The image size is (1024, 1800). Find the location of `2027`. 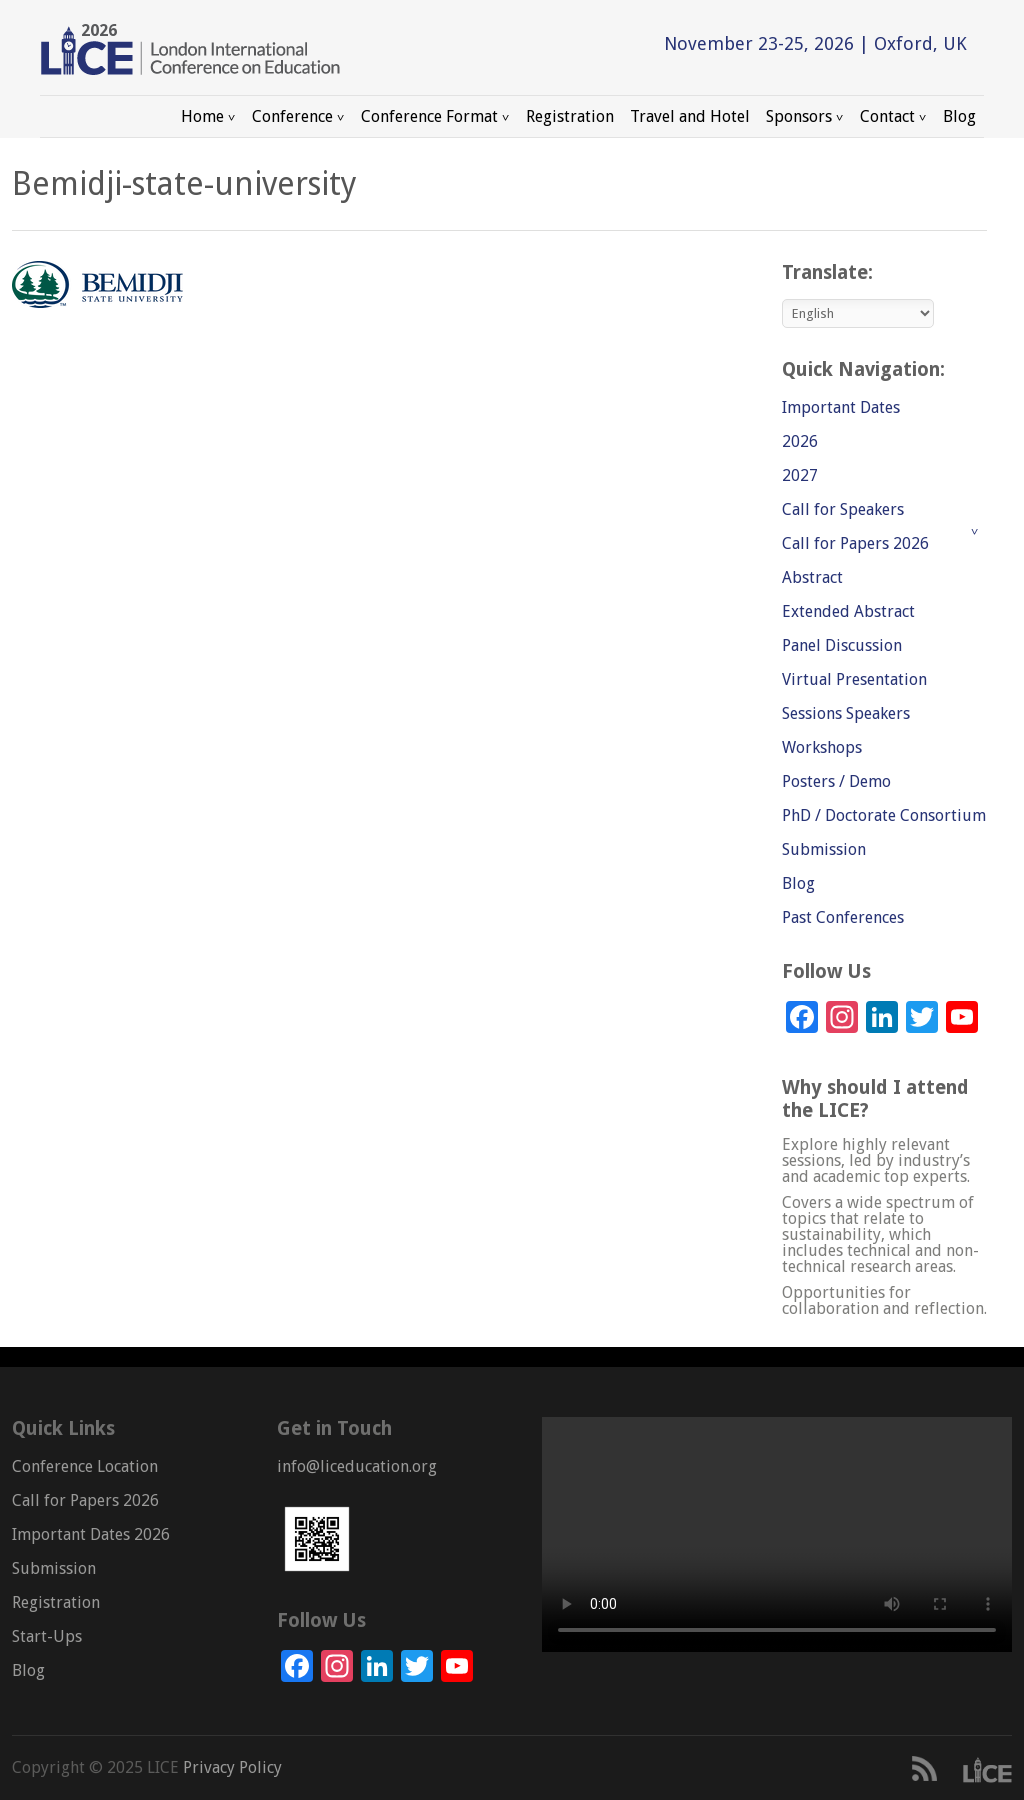

2027 is located at coordinates (800, 475).